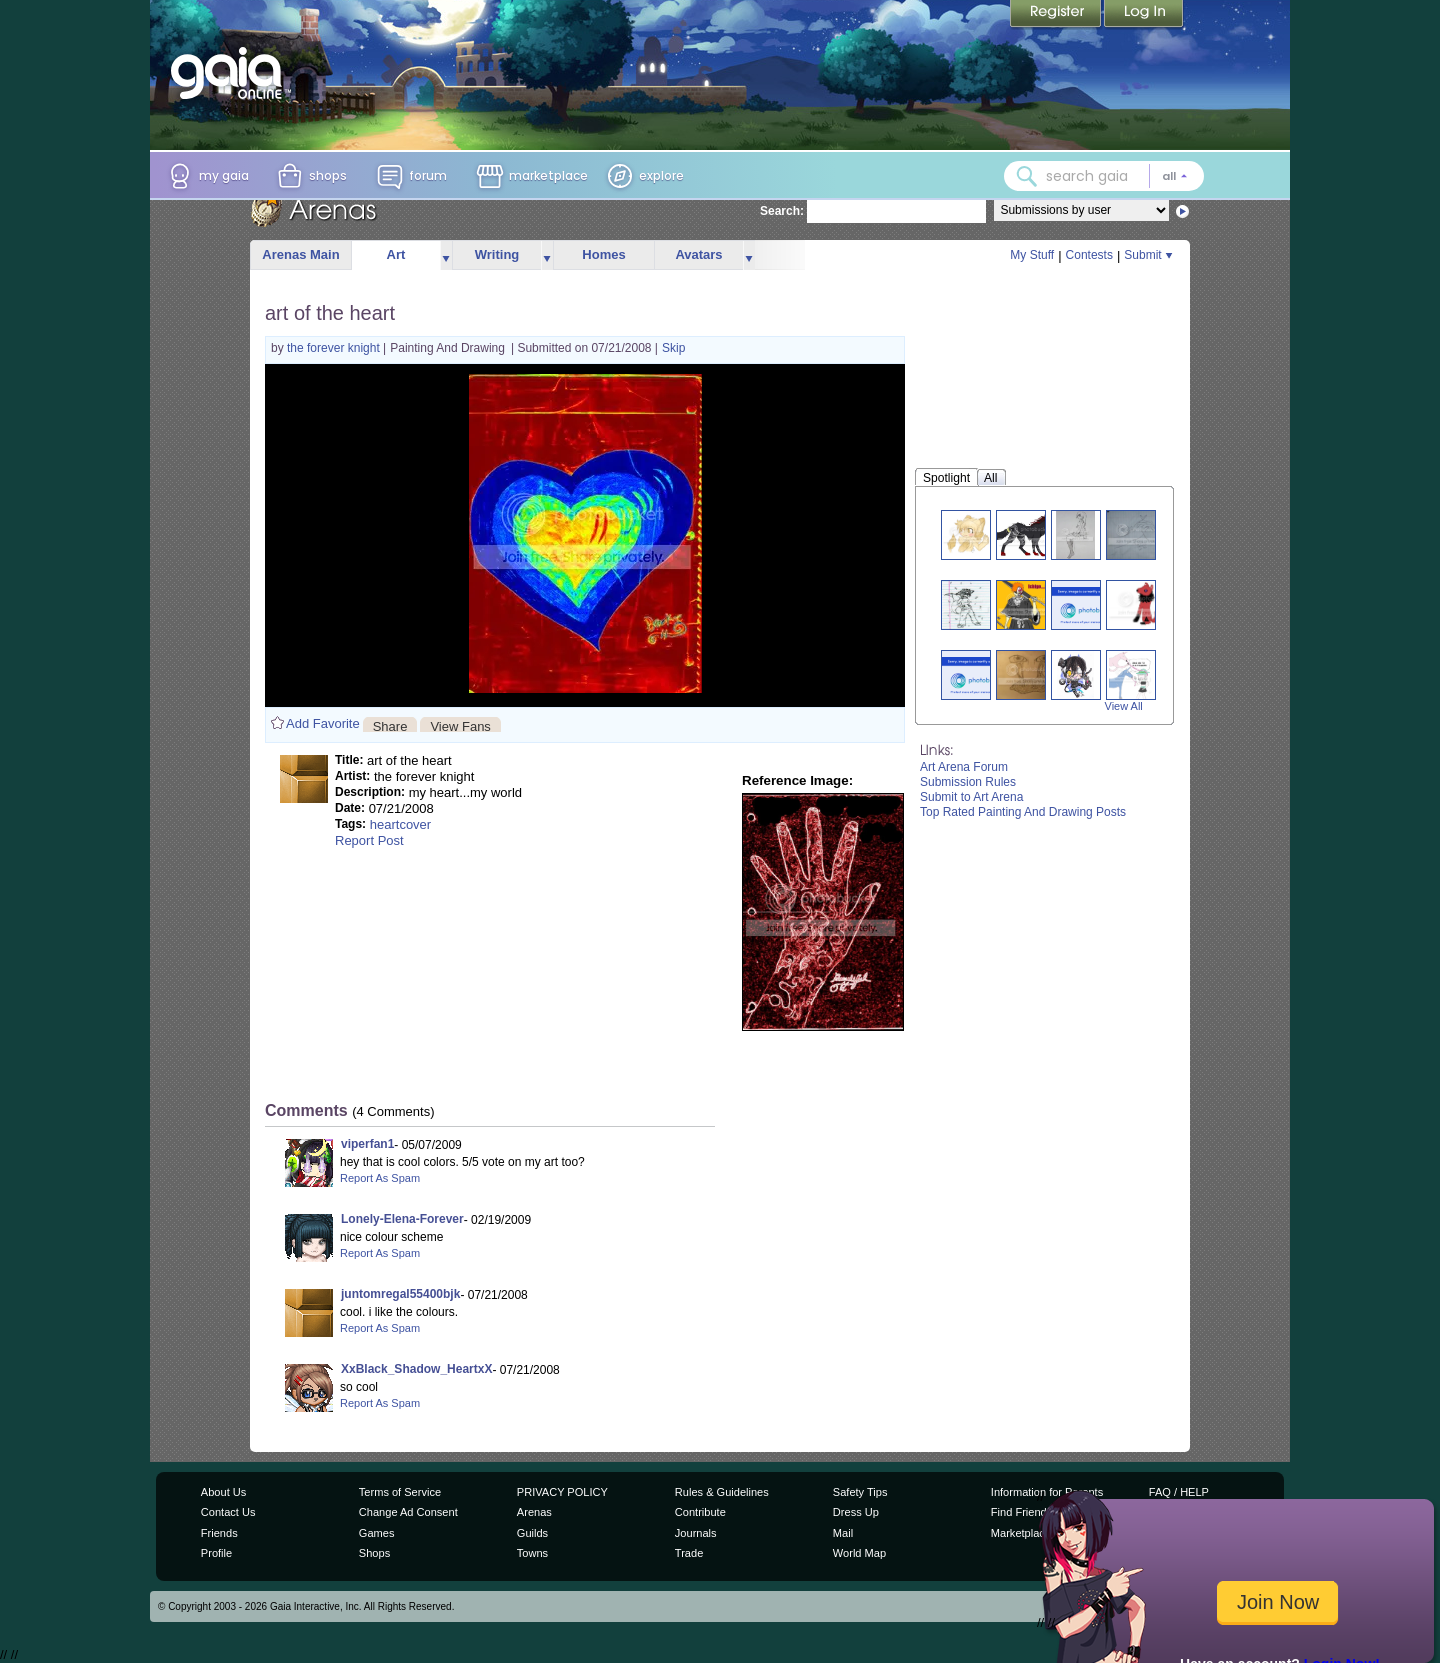  I want to click on Guilds, so click(532, 1533).